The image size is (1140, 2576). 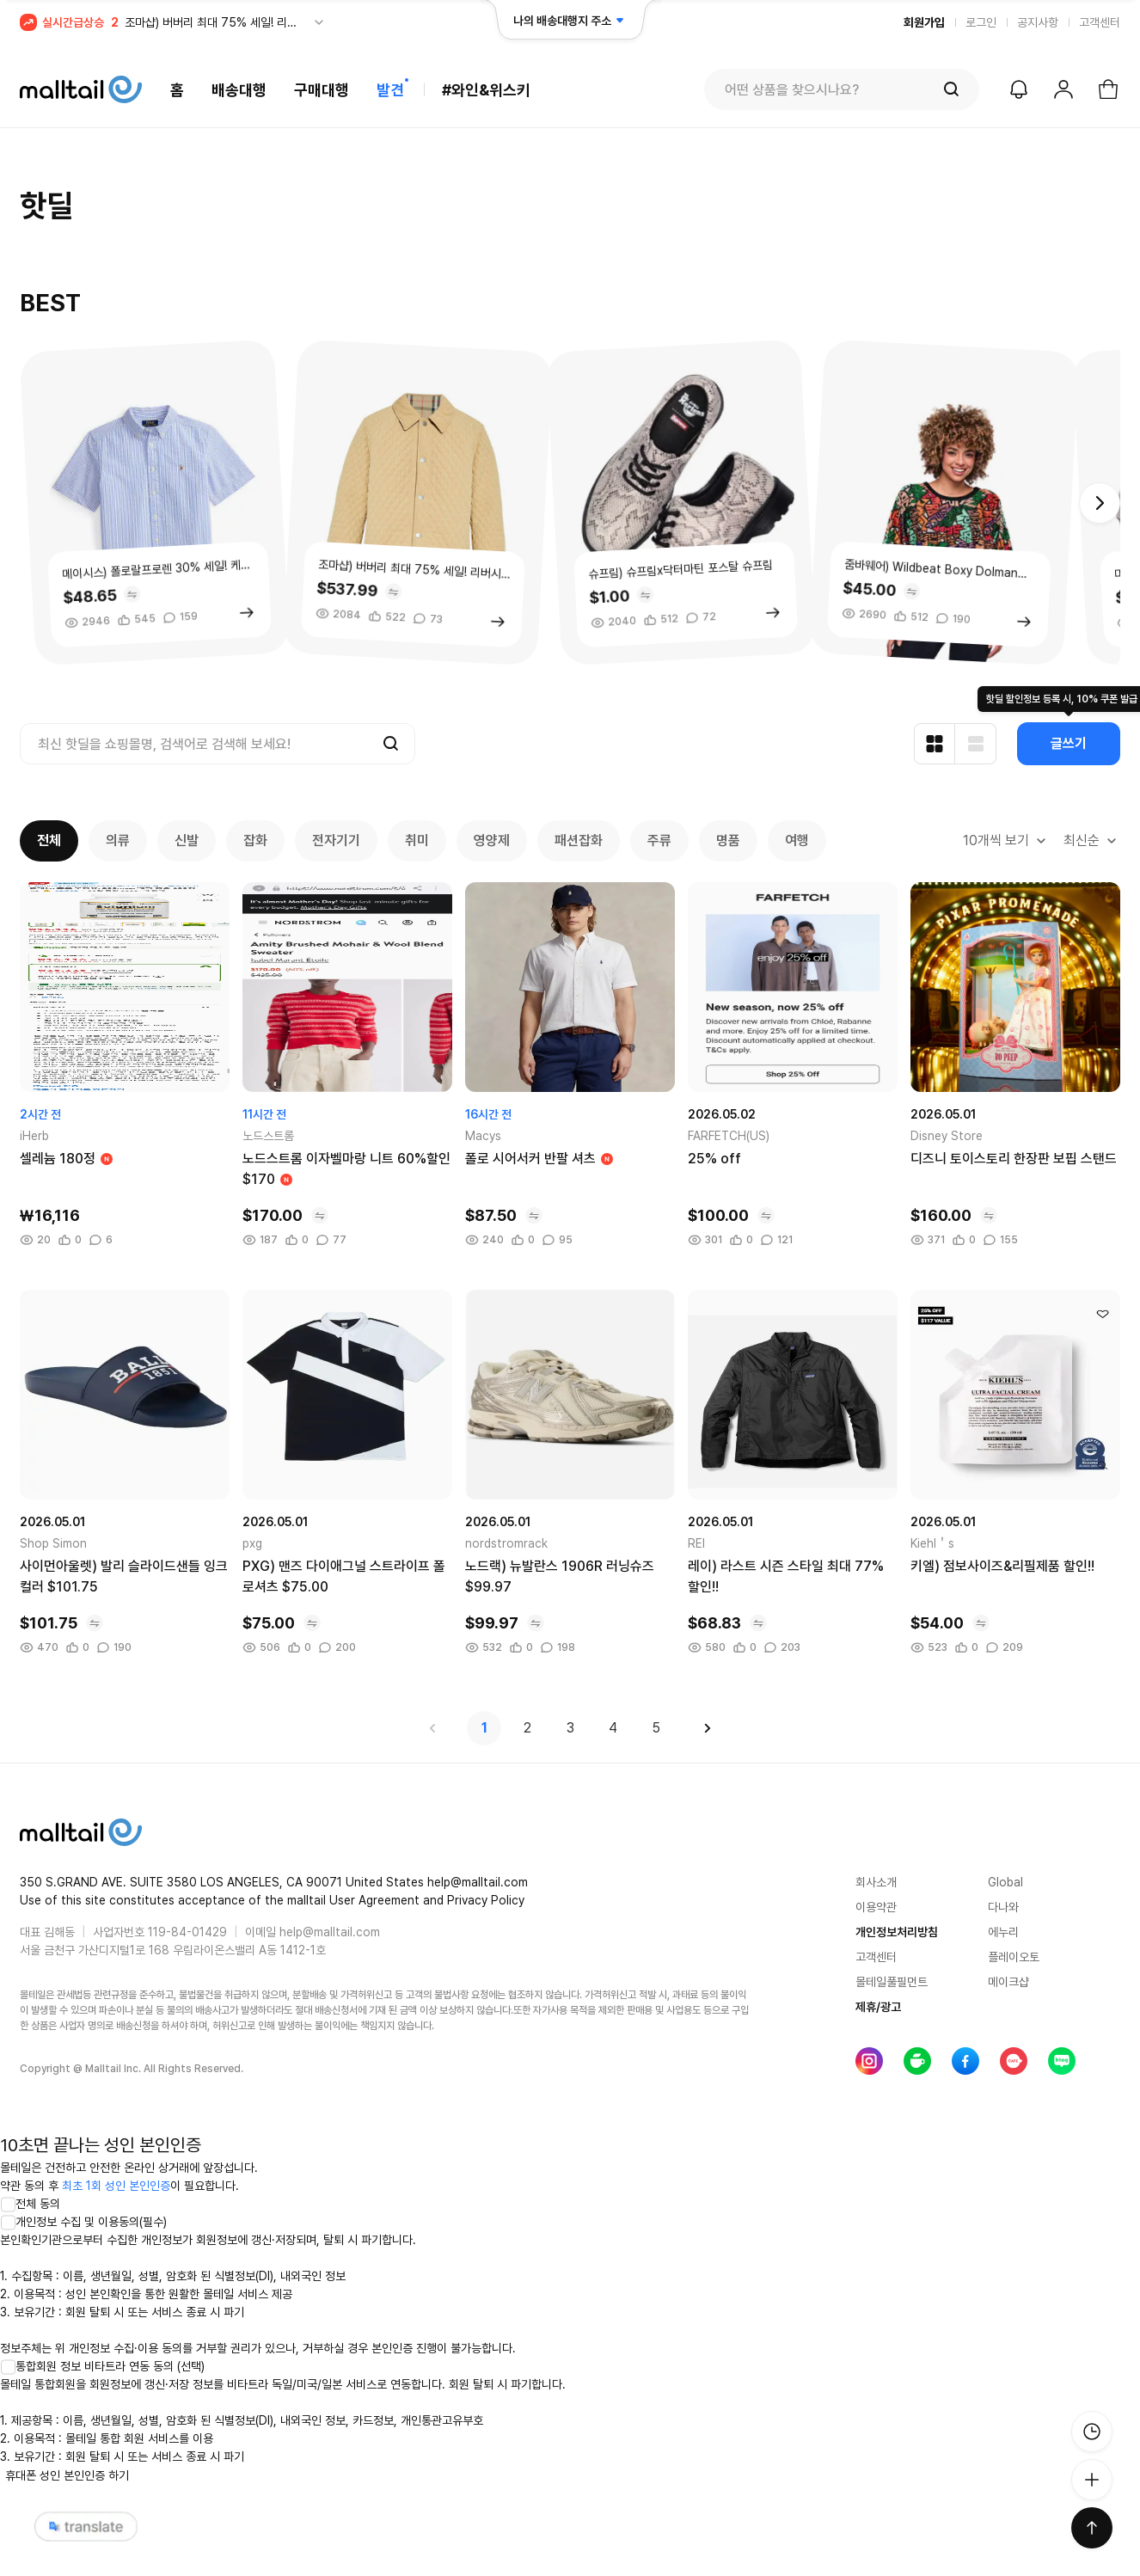 I want to click on 전체 동의, so click(x=30, y=2204).